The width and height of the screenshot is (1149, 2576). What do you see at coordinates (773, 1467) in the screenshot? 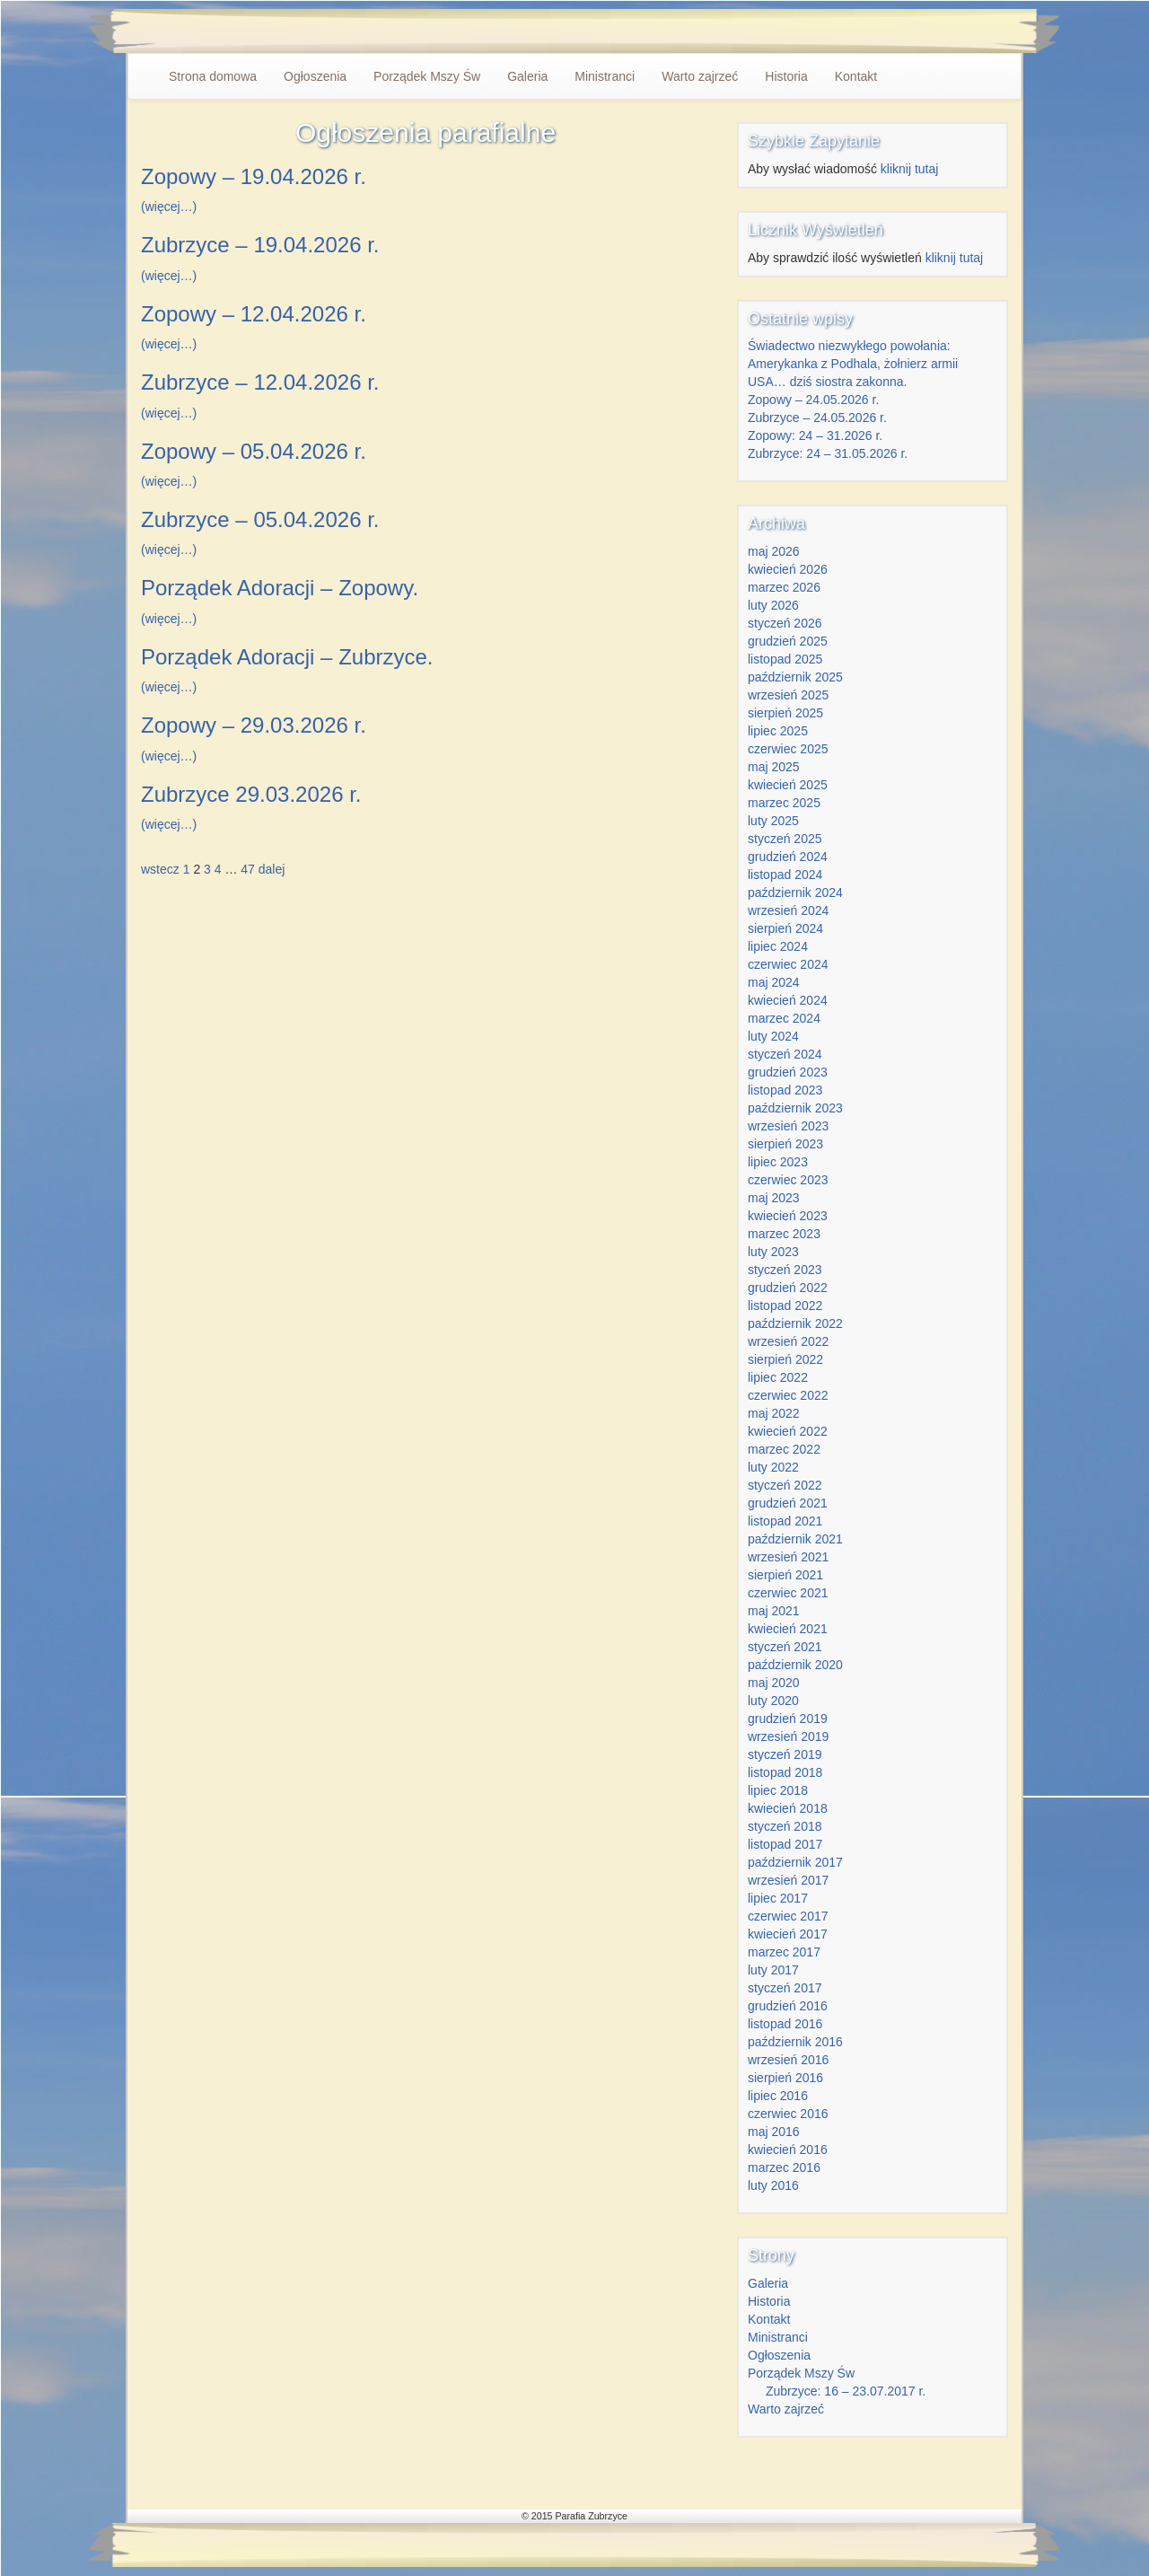
I see `luty 2022` at bounding box center [773, 1467].